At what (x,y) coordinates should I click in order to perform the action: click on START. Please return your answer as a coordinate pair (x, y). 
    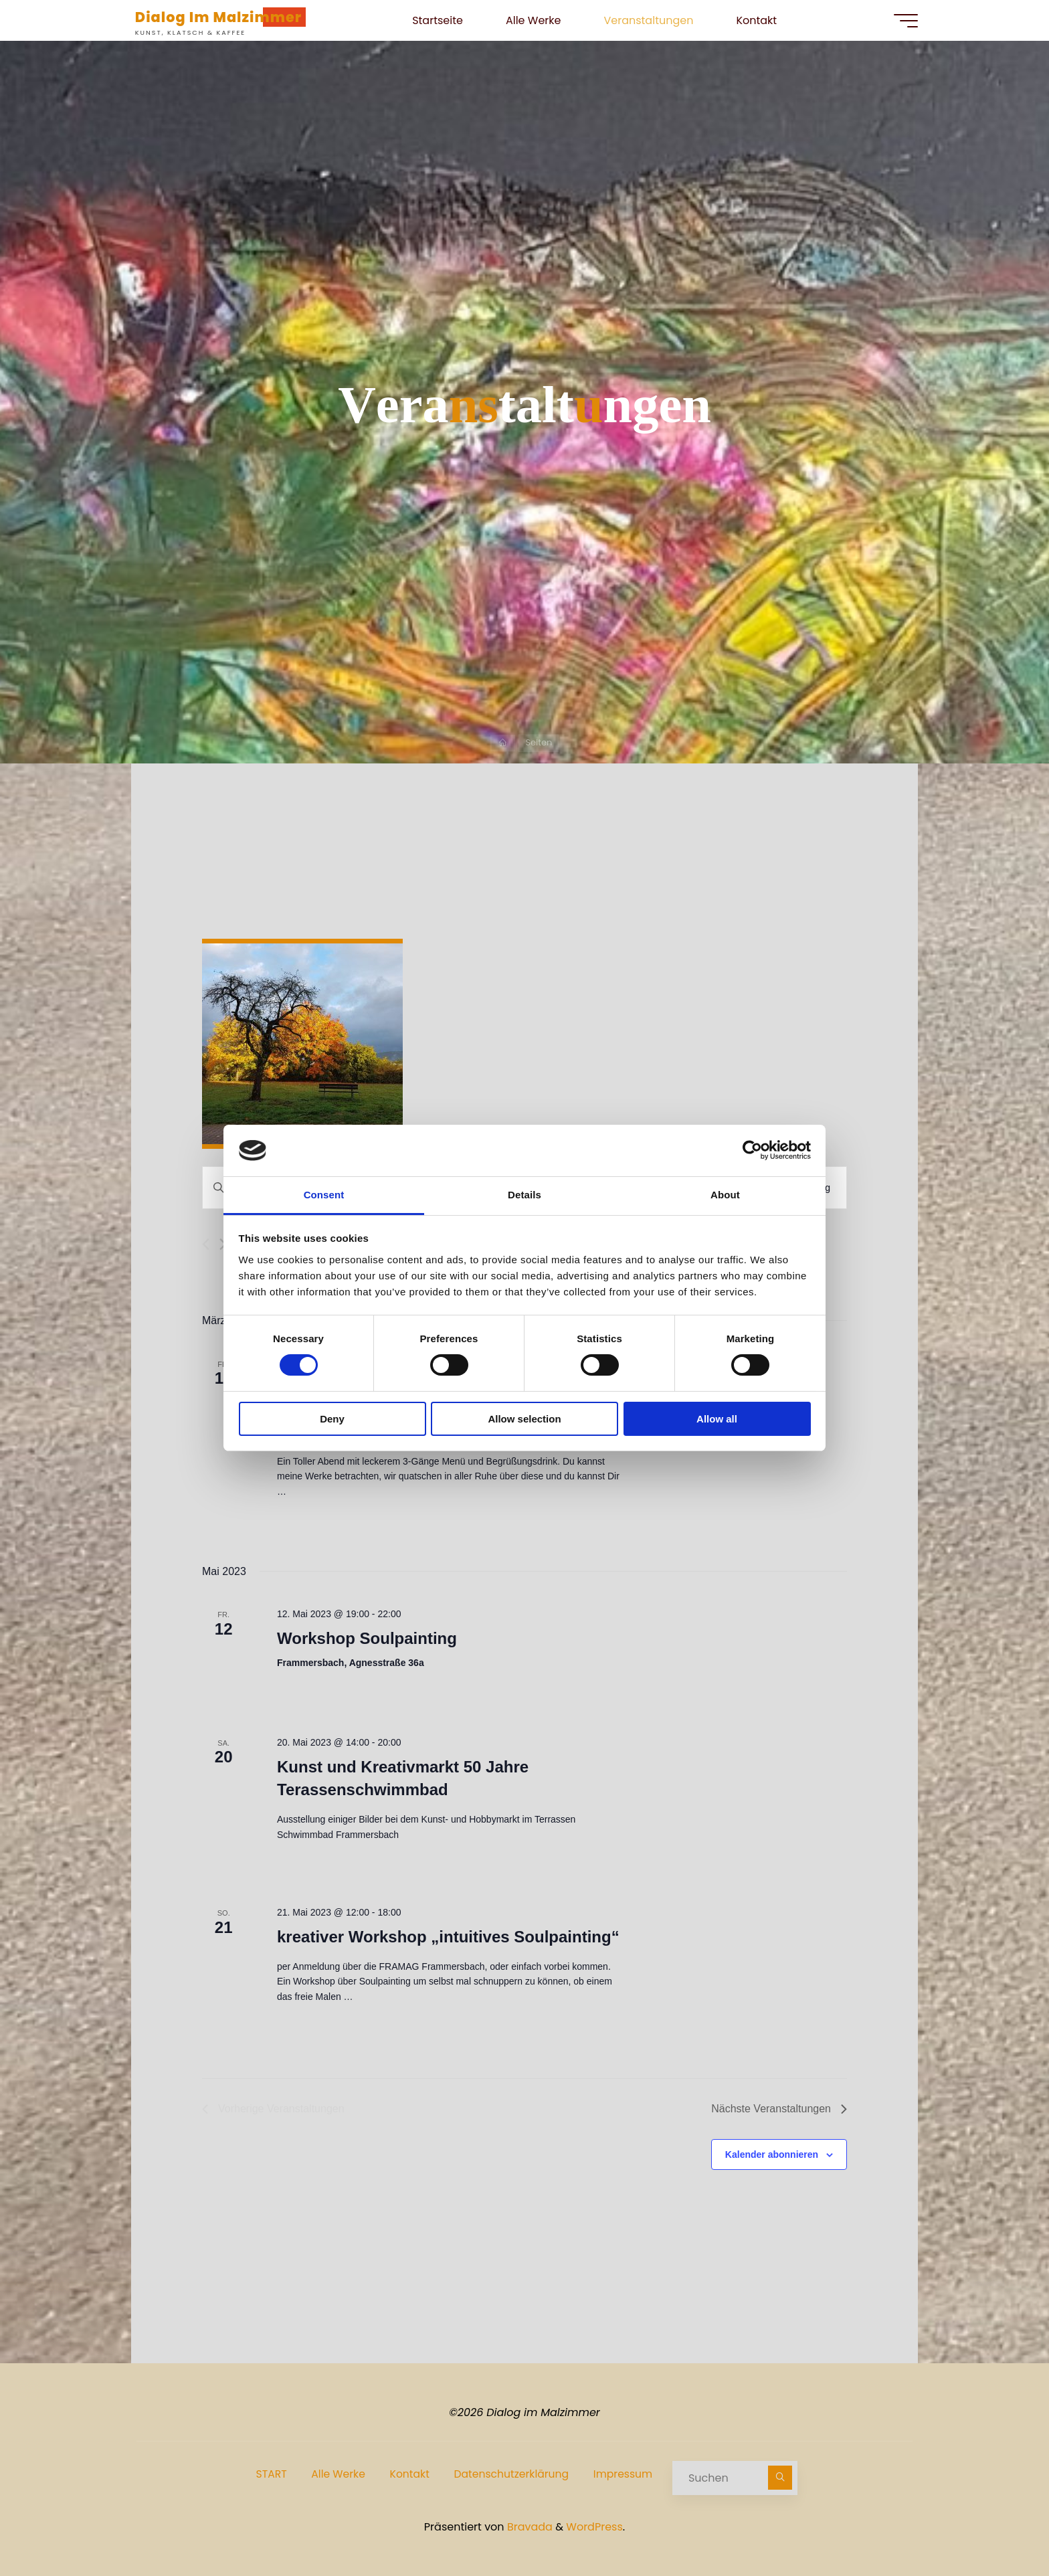
    Looking at the image, I should click on (265, 2475).